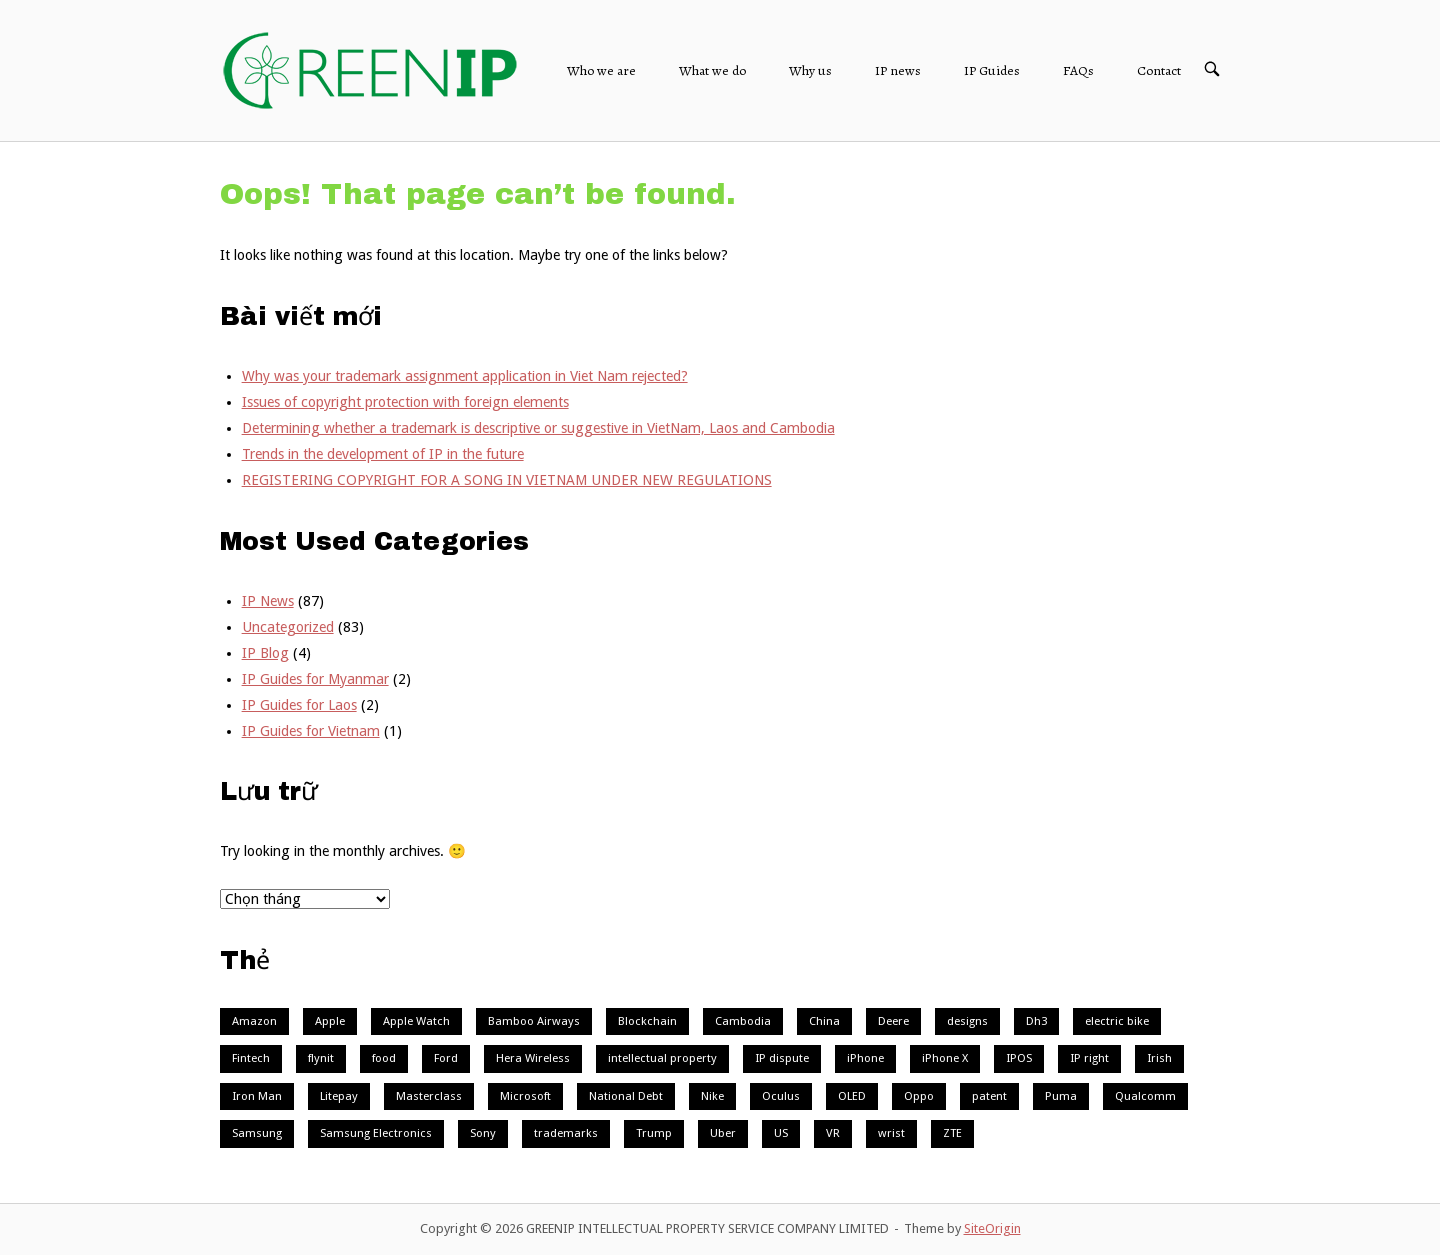 The image size is (1440, 1255). What do you see at coordinates (315, 679) in the screenshot?
I see `IP Guides for Myanmar` at bounding box center [315, 679].